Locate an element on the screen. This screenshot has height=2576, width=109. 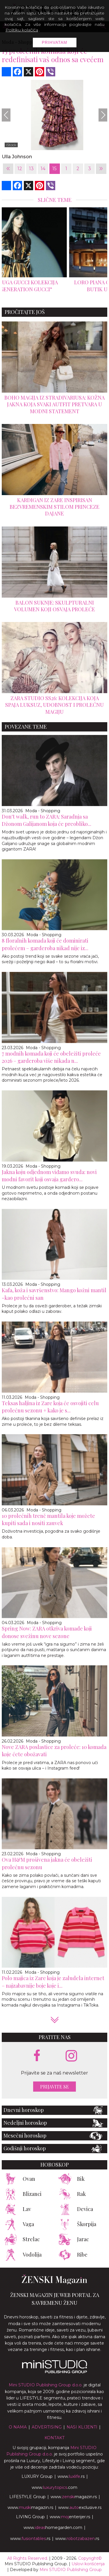
12 is located at coordinates (19, 168).